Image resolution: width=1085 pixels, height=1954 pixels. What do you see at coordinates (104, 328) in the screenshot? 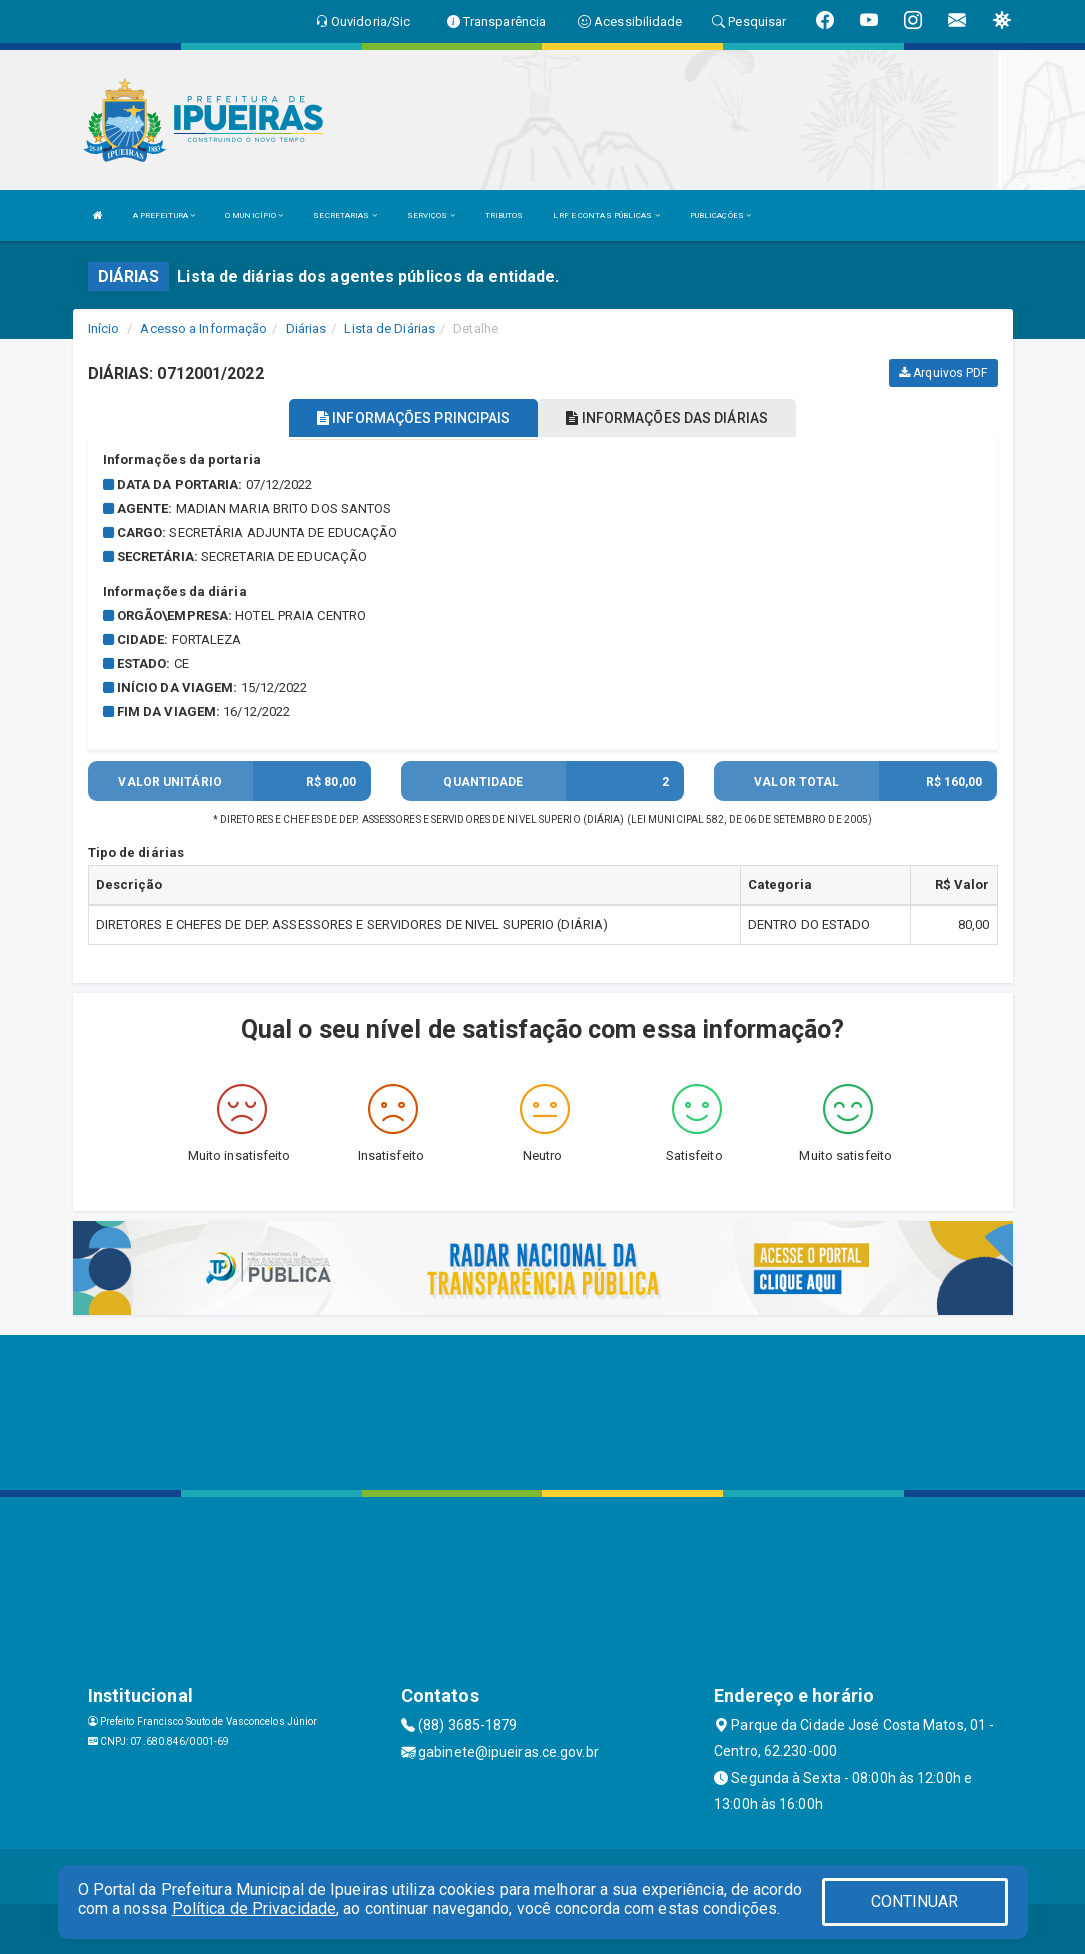
I see `Início` at bounding box center [104, 328].